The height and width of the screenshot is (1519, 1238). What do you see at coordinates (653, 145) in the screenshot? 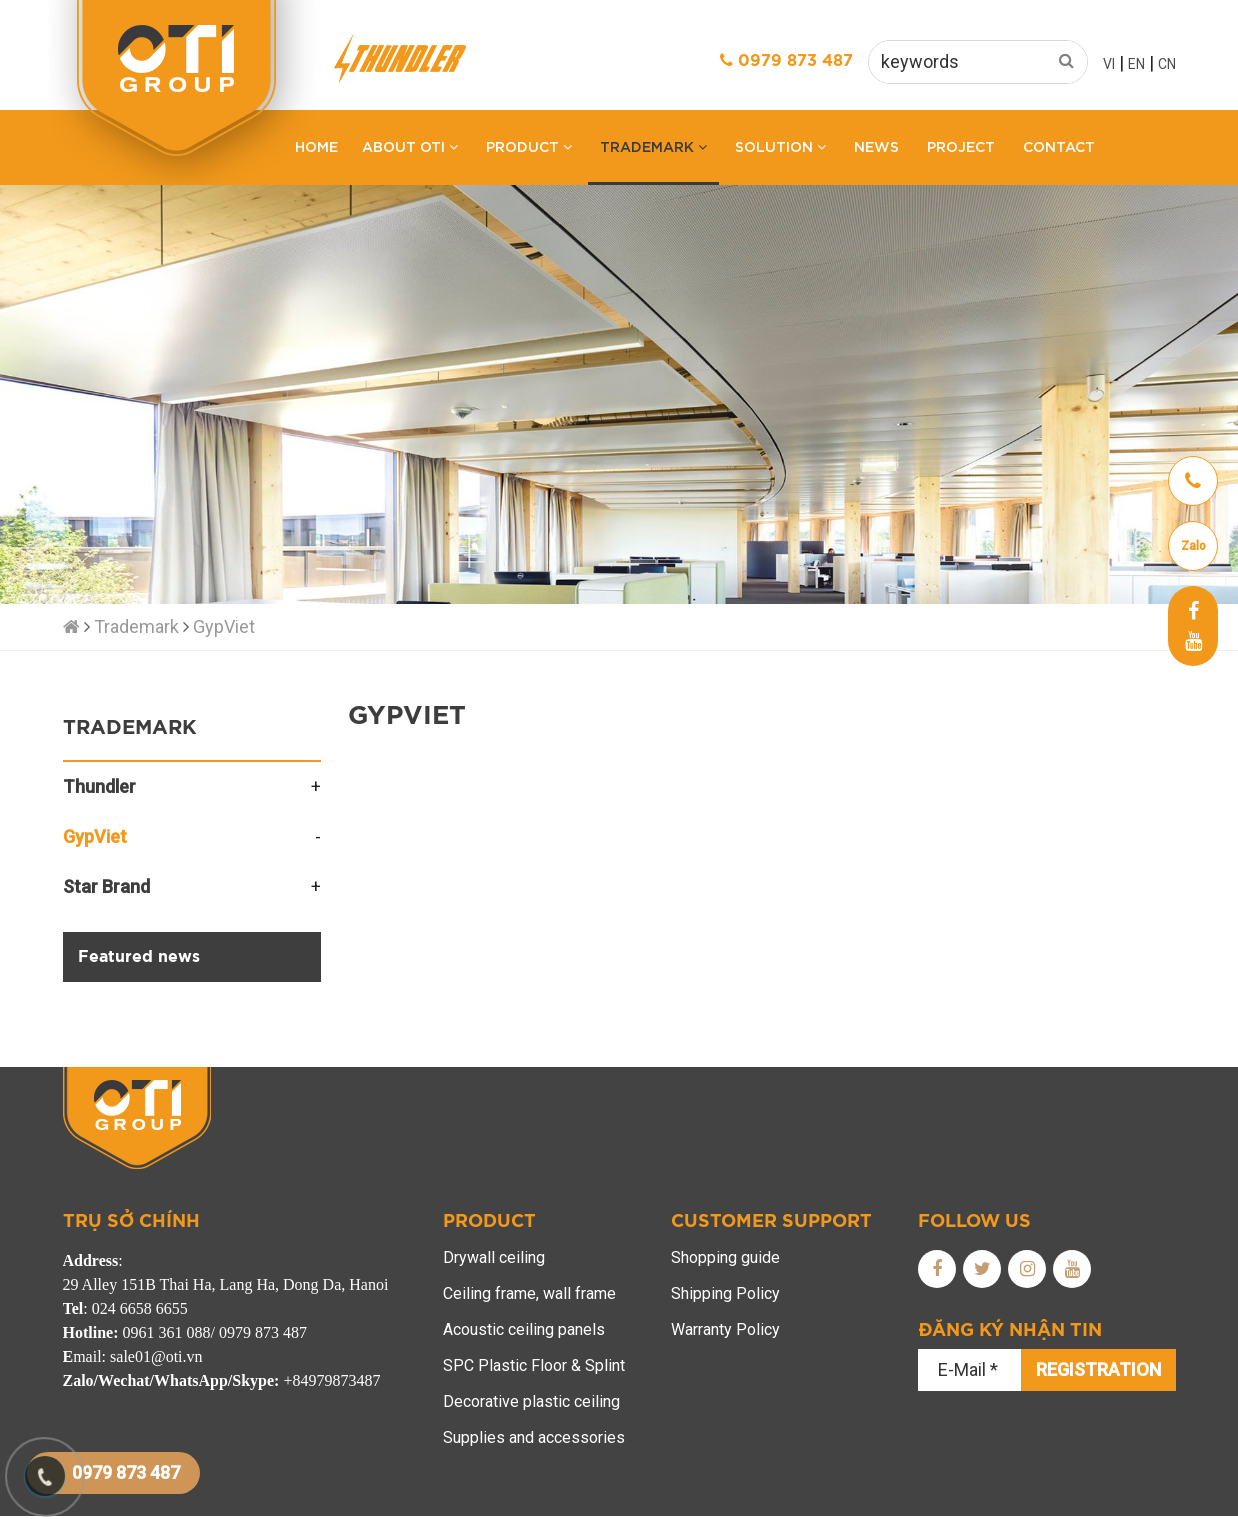
I see `Trademark` at bounding box center [653, 145].